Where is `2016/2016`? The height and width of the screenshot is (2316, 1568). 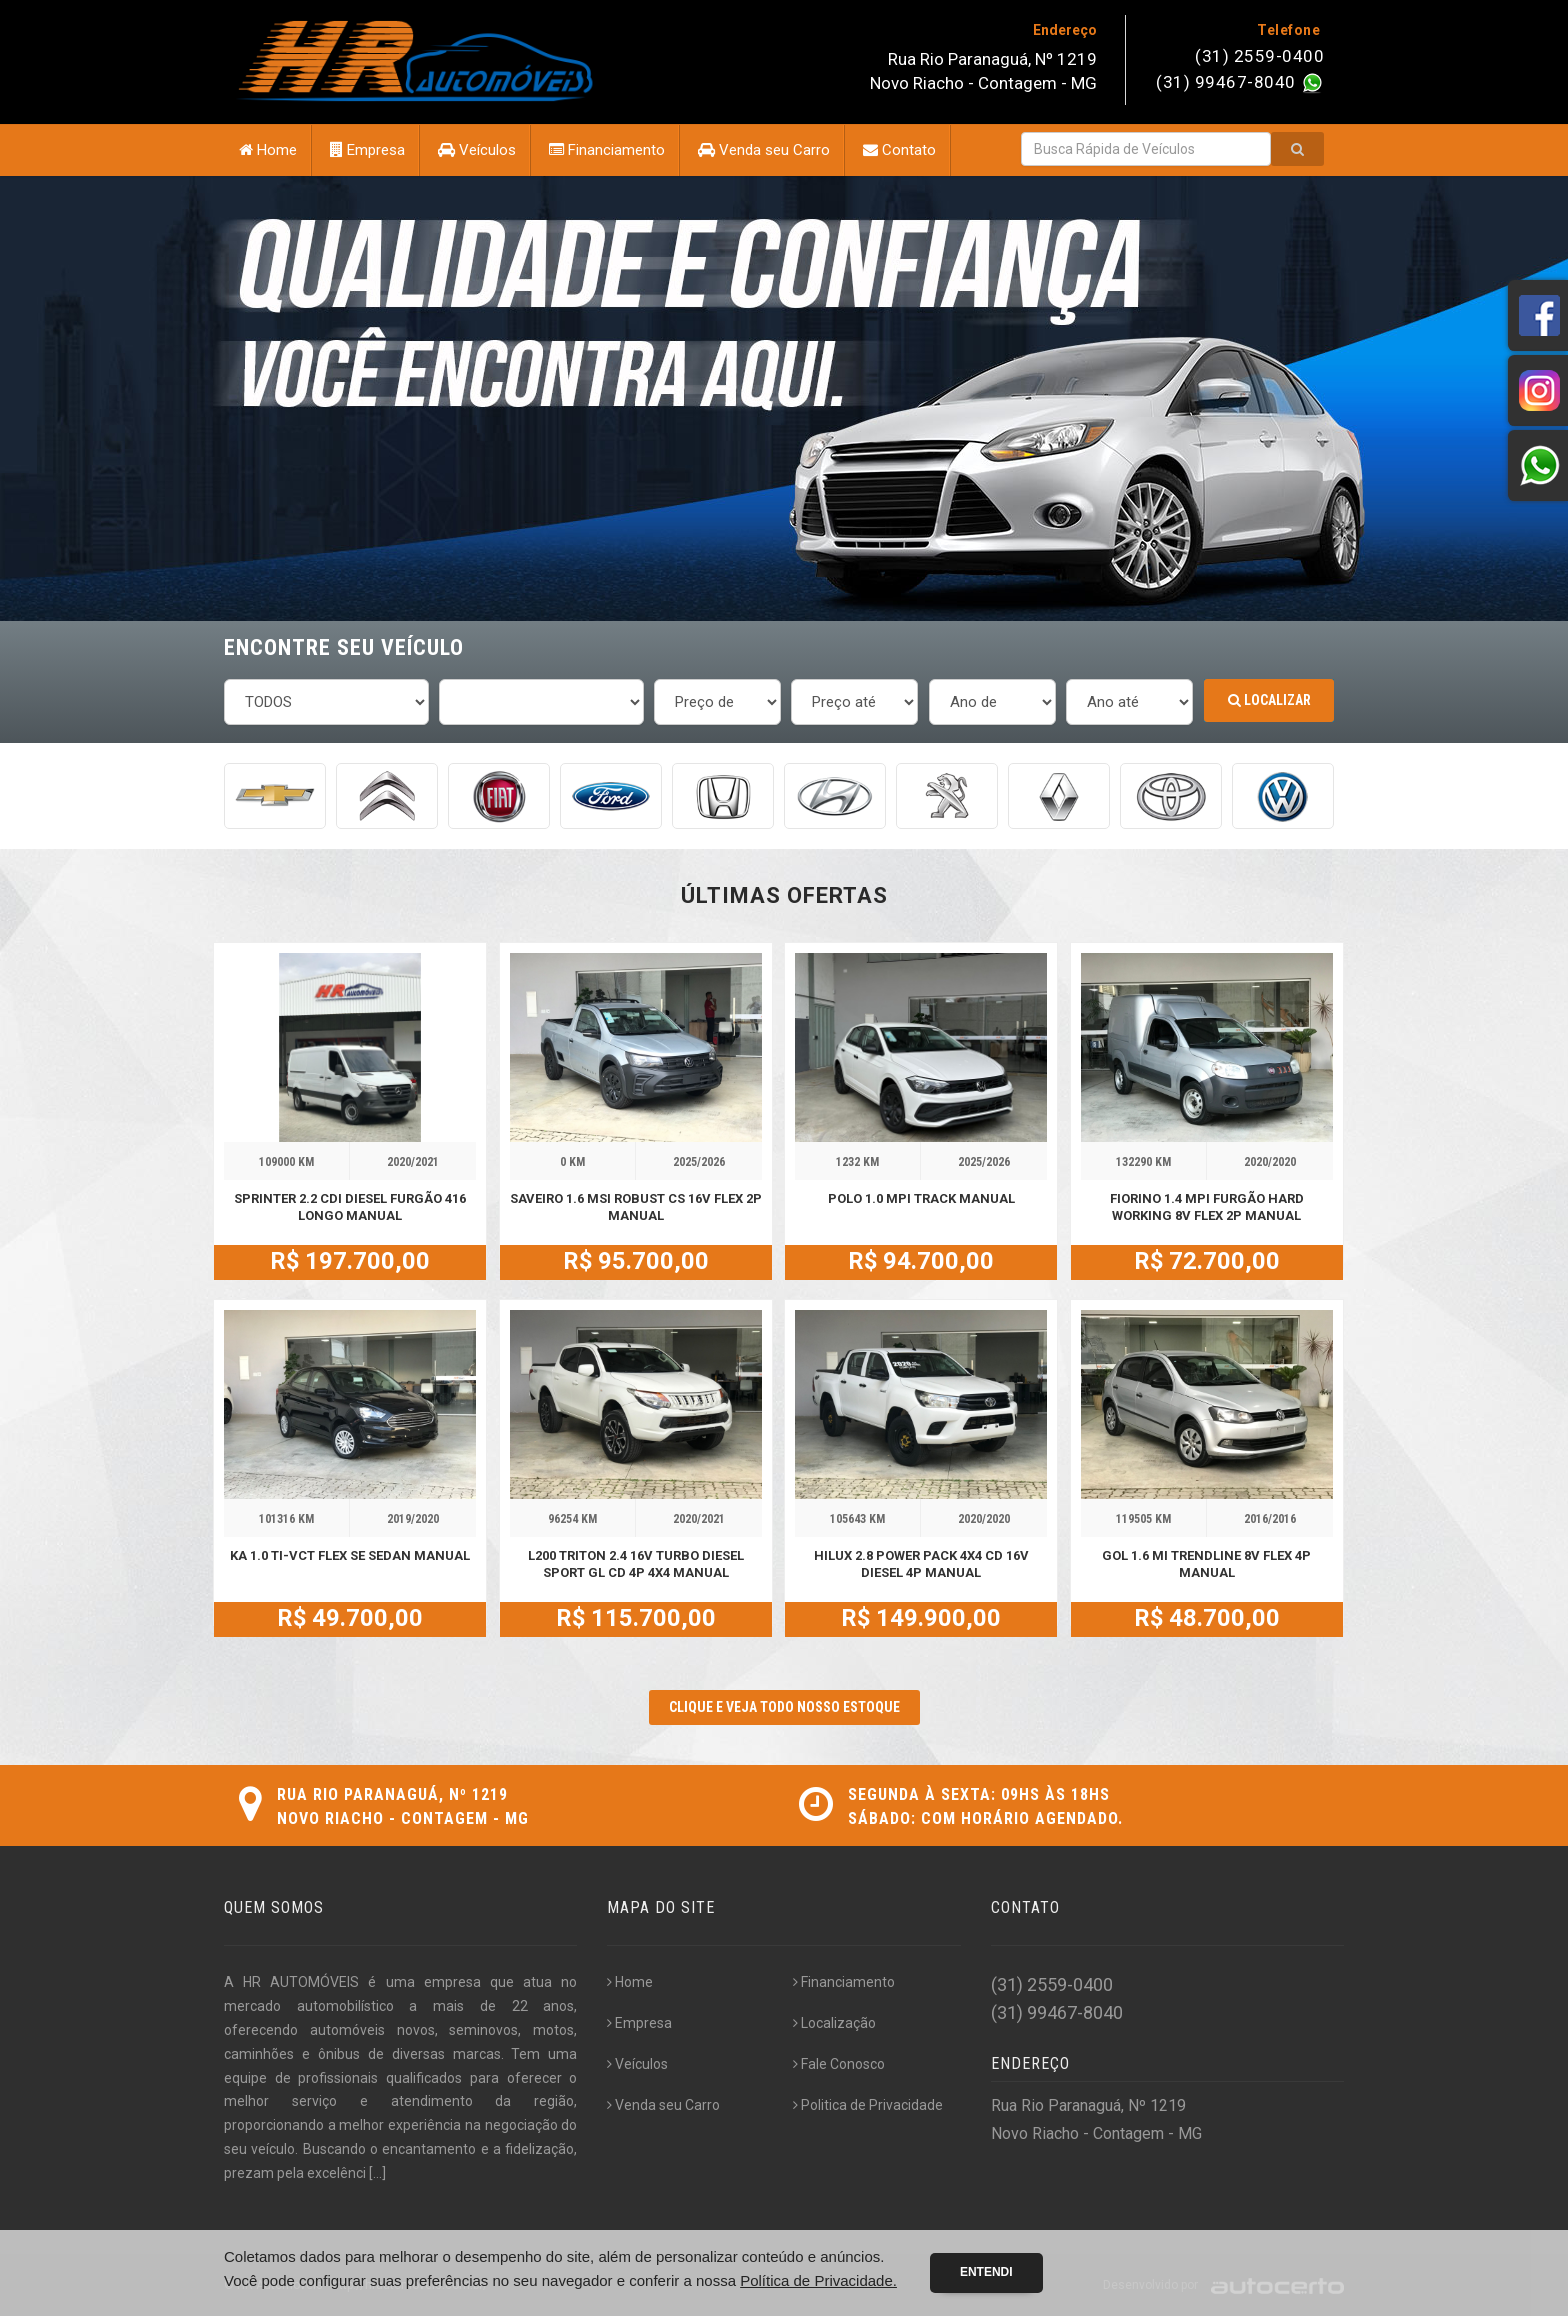
2016/2016 is located at coordinates (1270, 1519).